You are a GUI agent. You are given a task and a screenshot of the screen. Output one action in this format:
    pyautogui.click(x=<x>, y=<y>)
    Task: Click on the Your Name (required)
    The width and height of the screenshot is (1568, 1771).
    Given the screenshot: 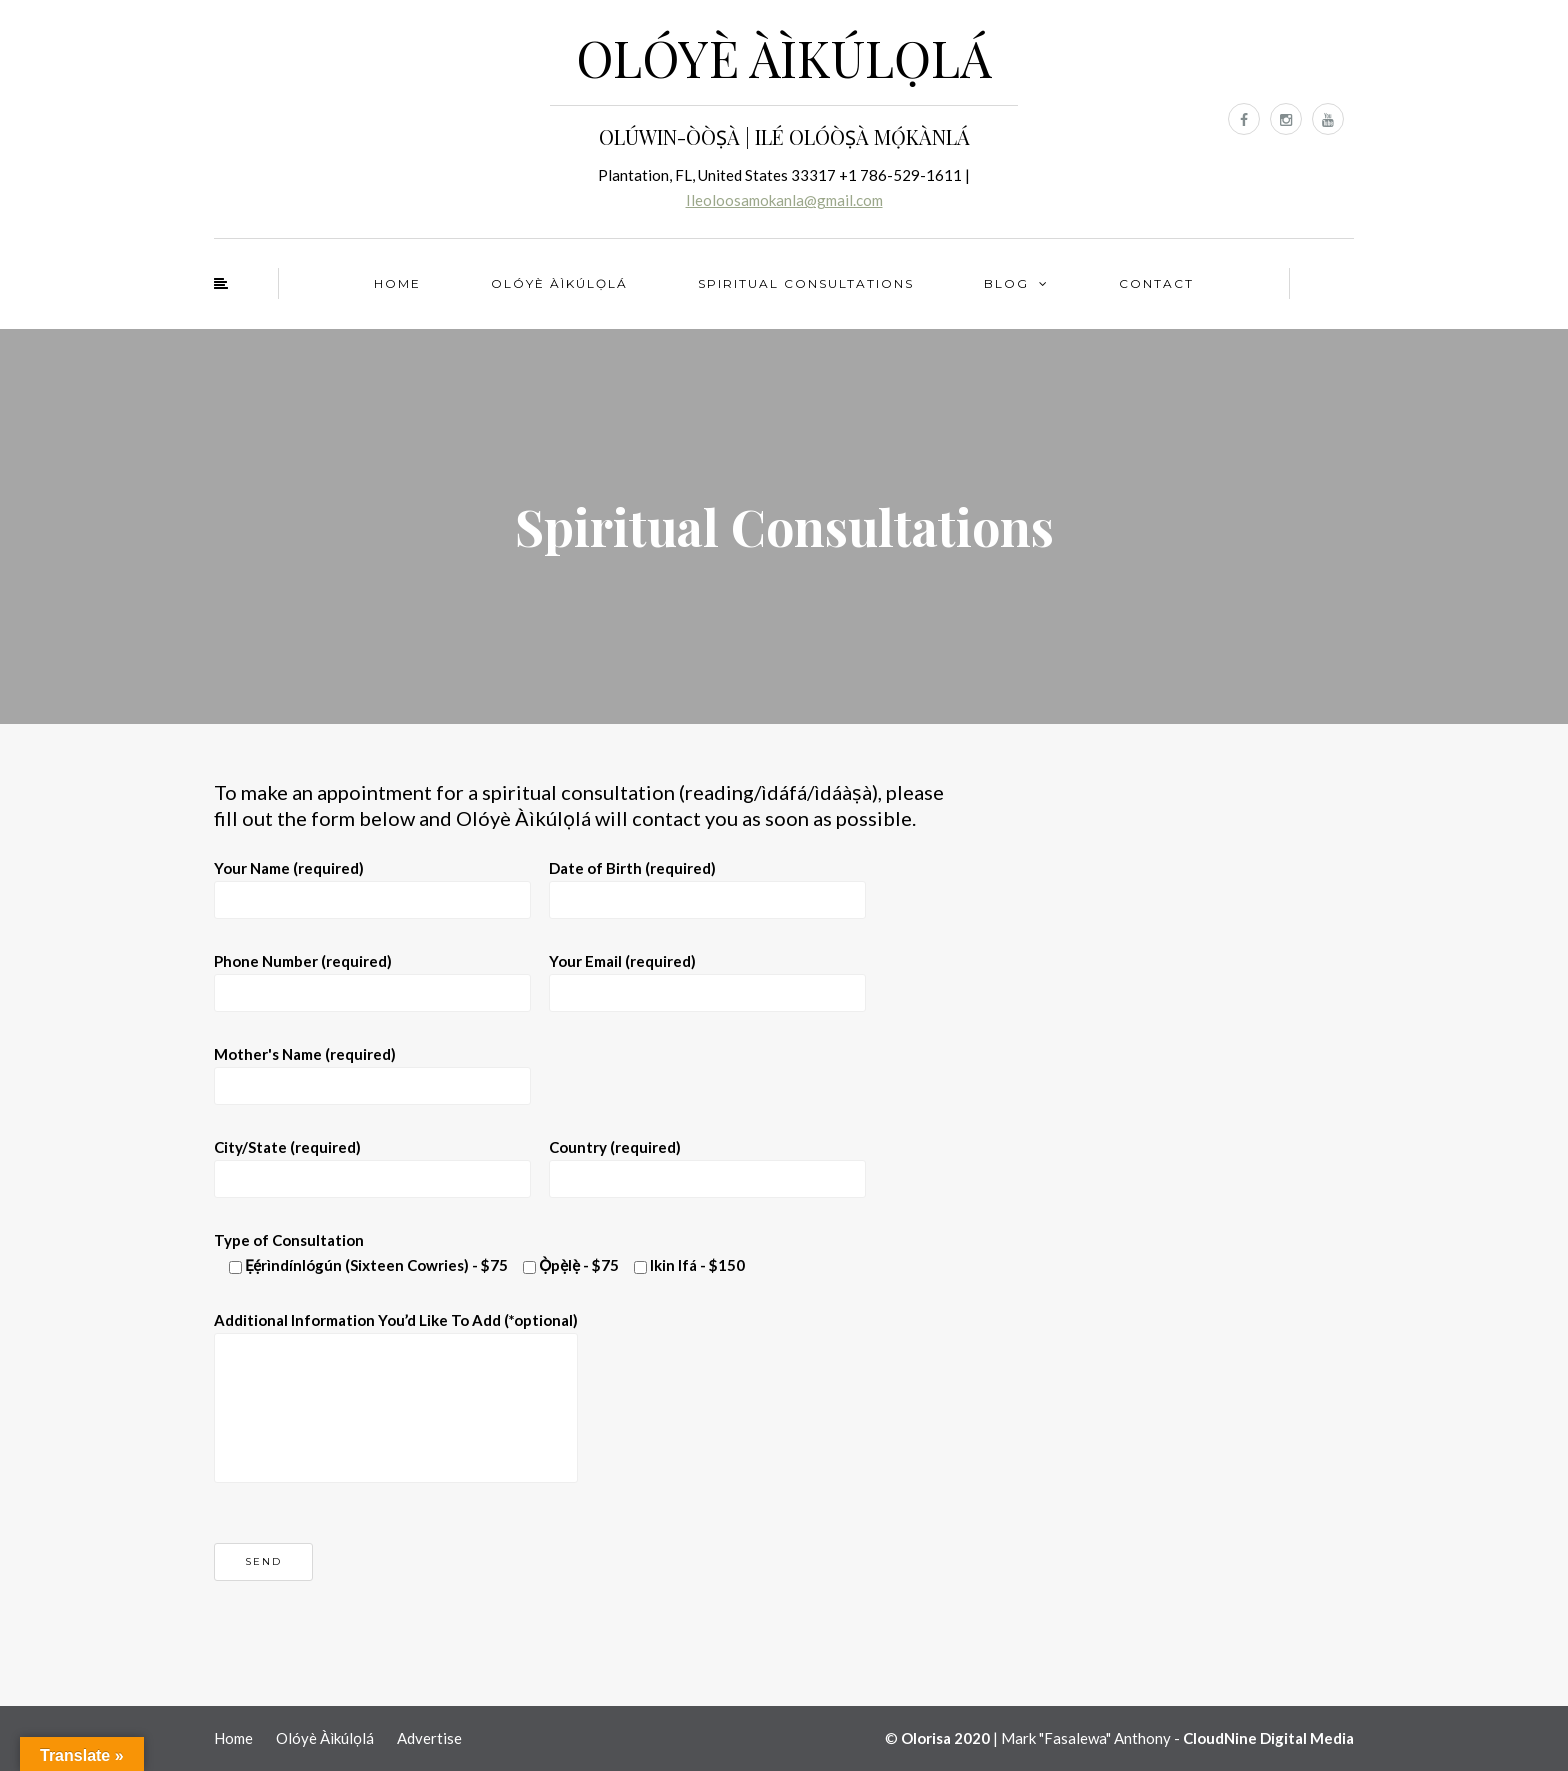 What is the action you would take?
    pyautogui.click(x=372, y=883)
    